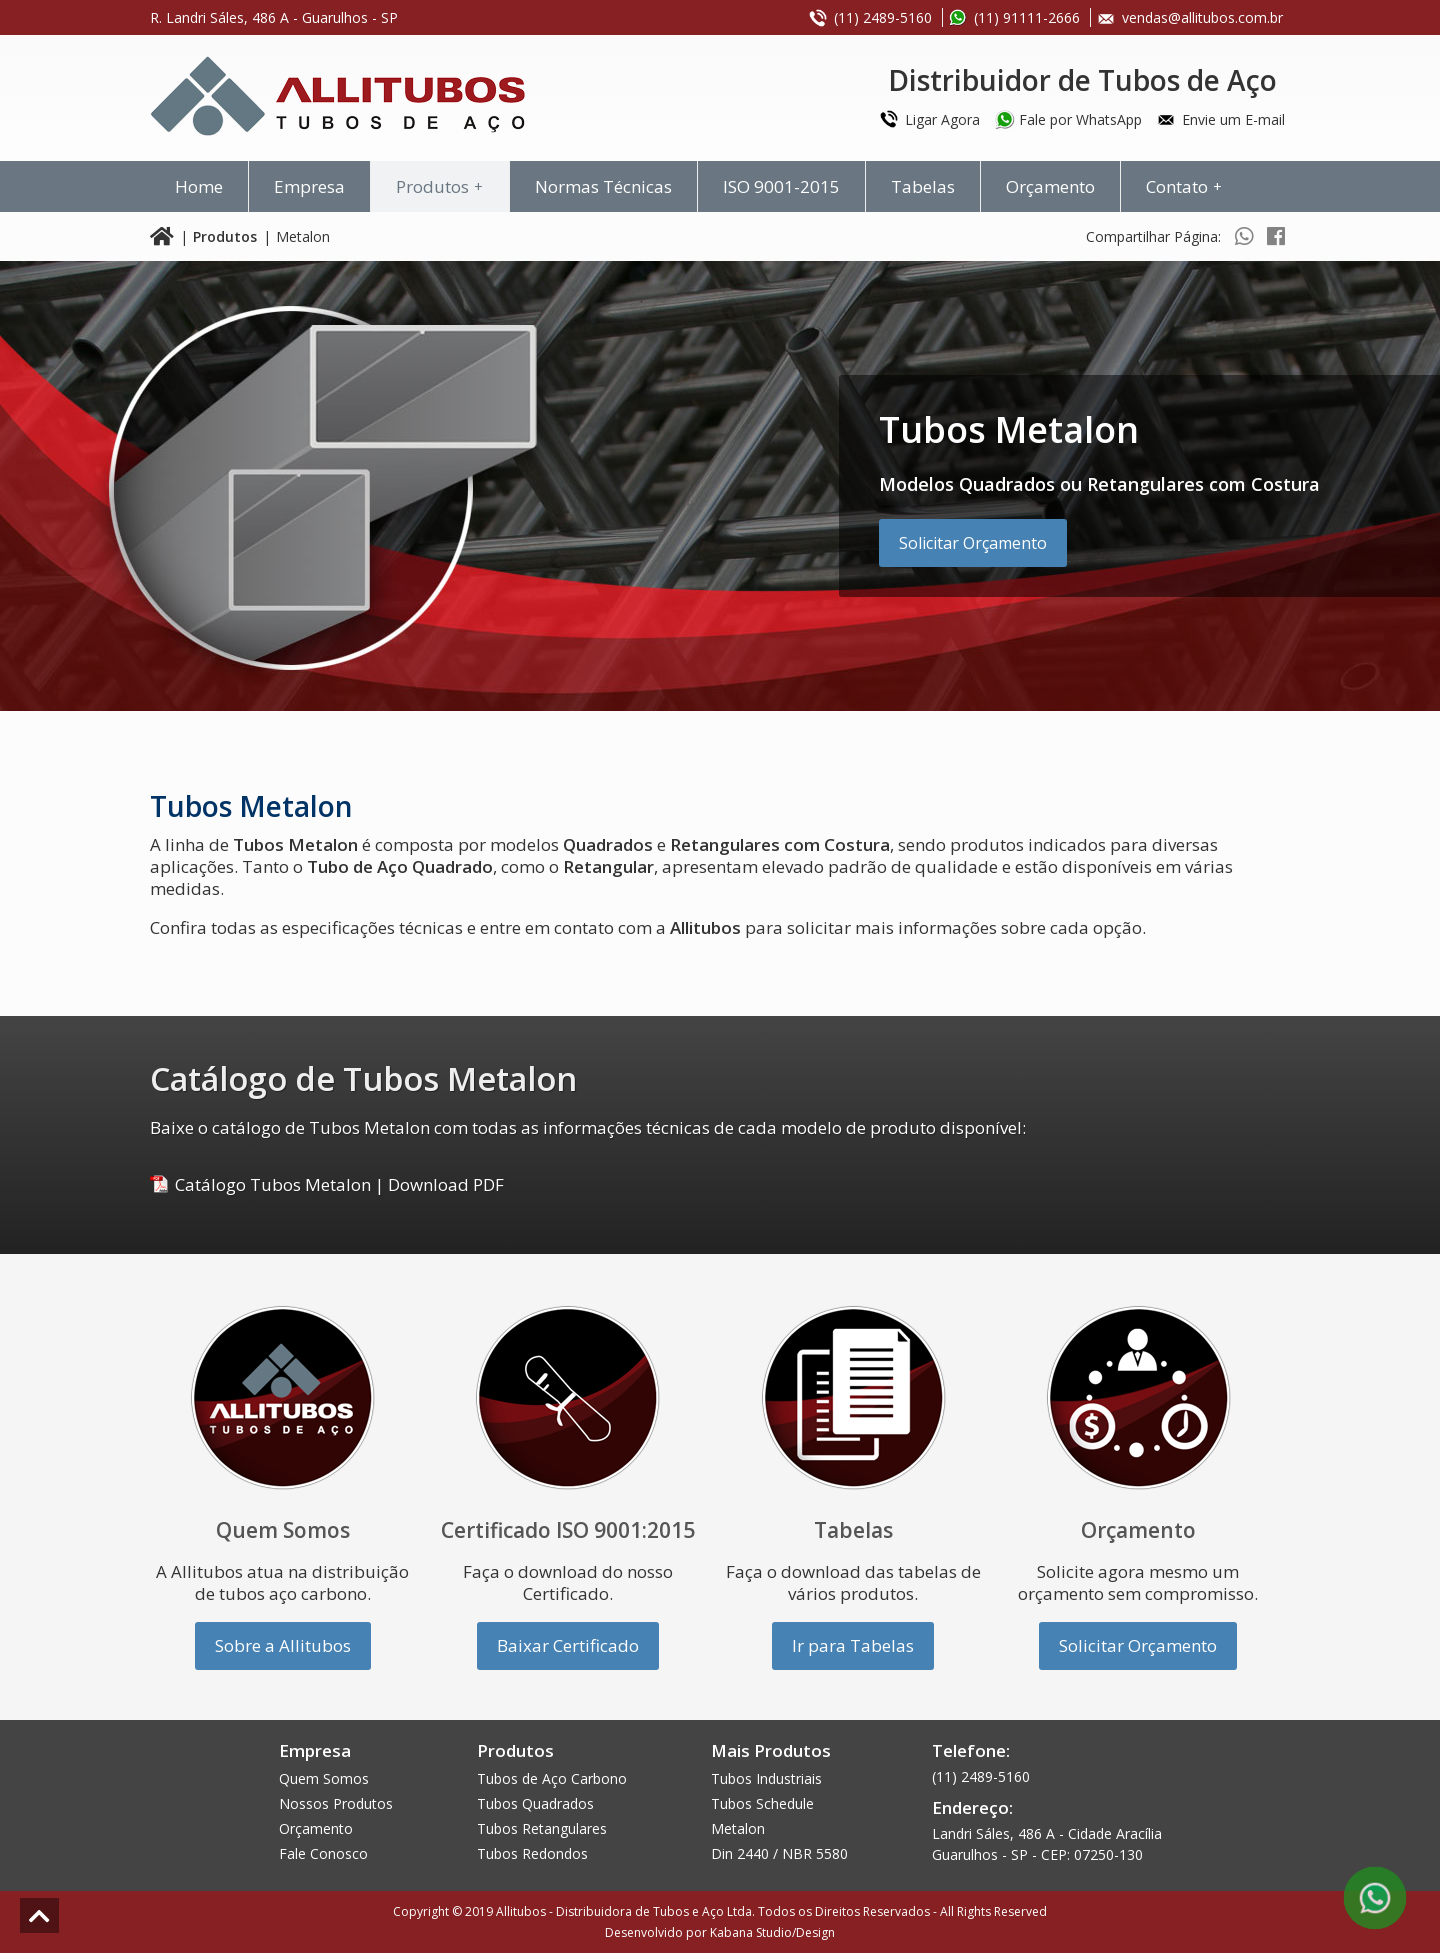  I want to click on Tubos de Aço Carbono, so click(552, 1778).